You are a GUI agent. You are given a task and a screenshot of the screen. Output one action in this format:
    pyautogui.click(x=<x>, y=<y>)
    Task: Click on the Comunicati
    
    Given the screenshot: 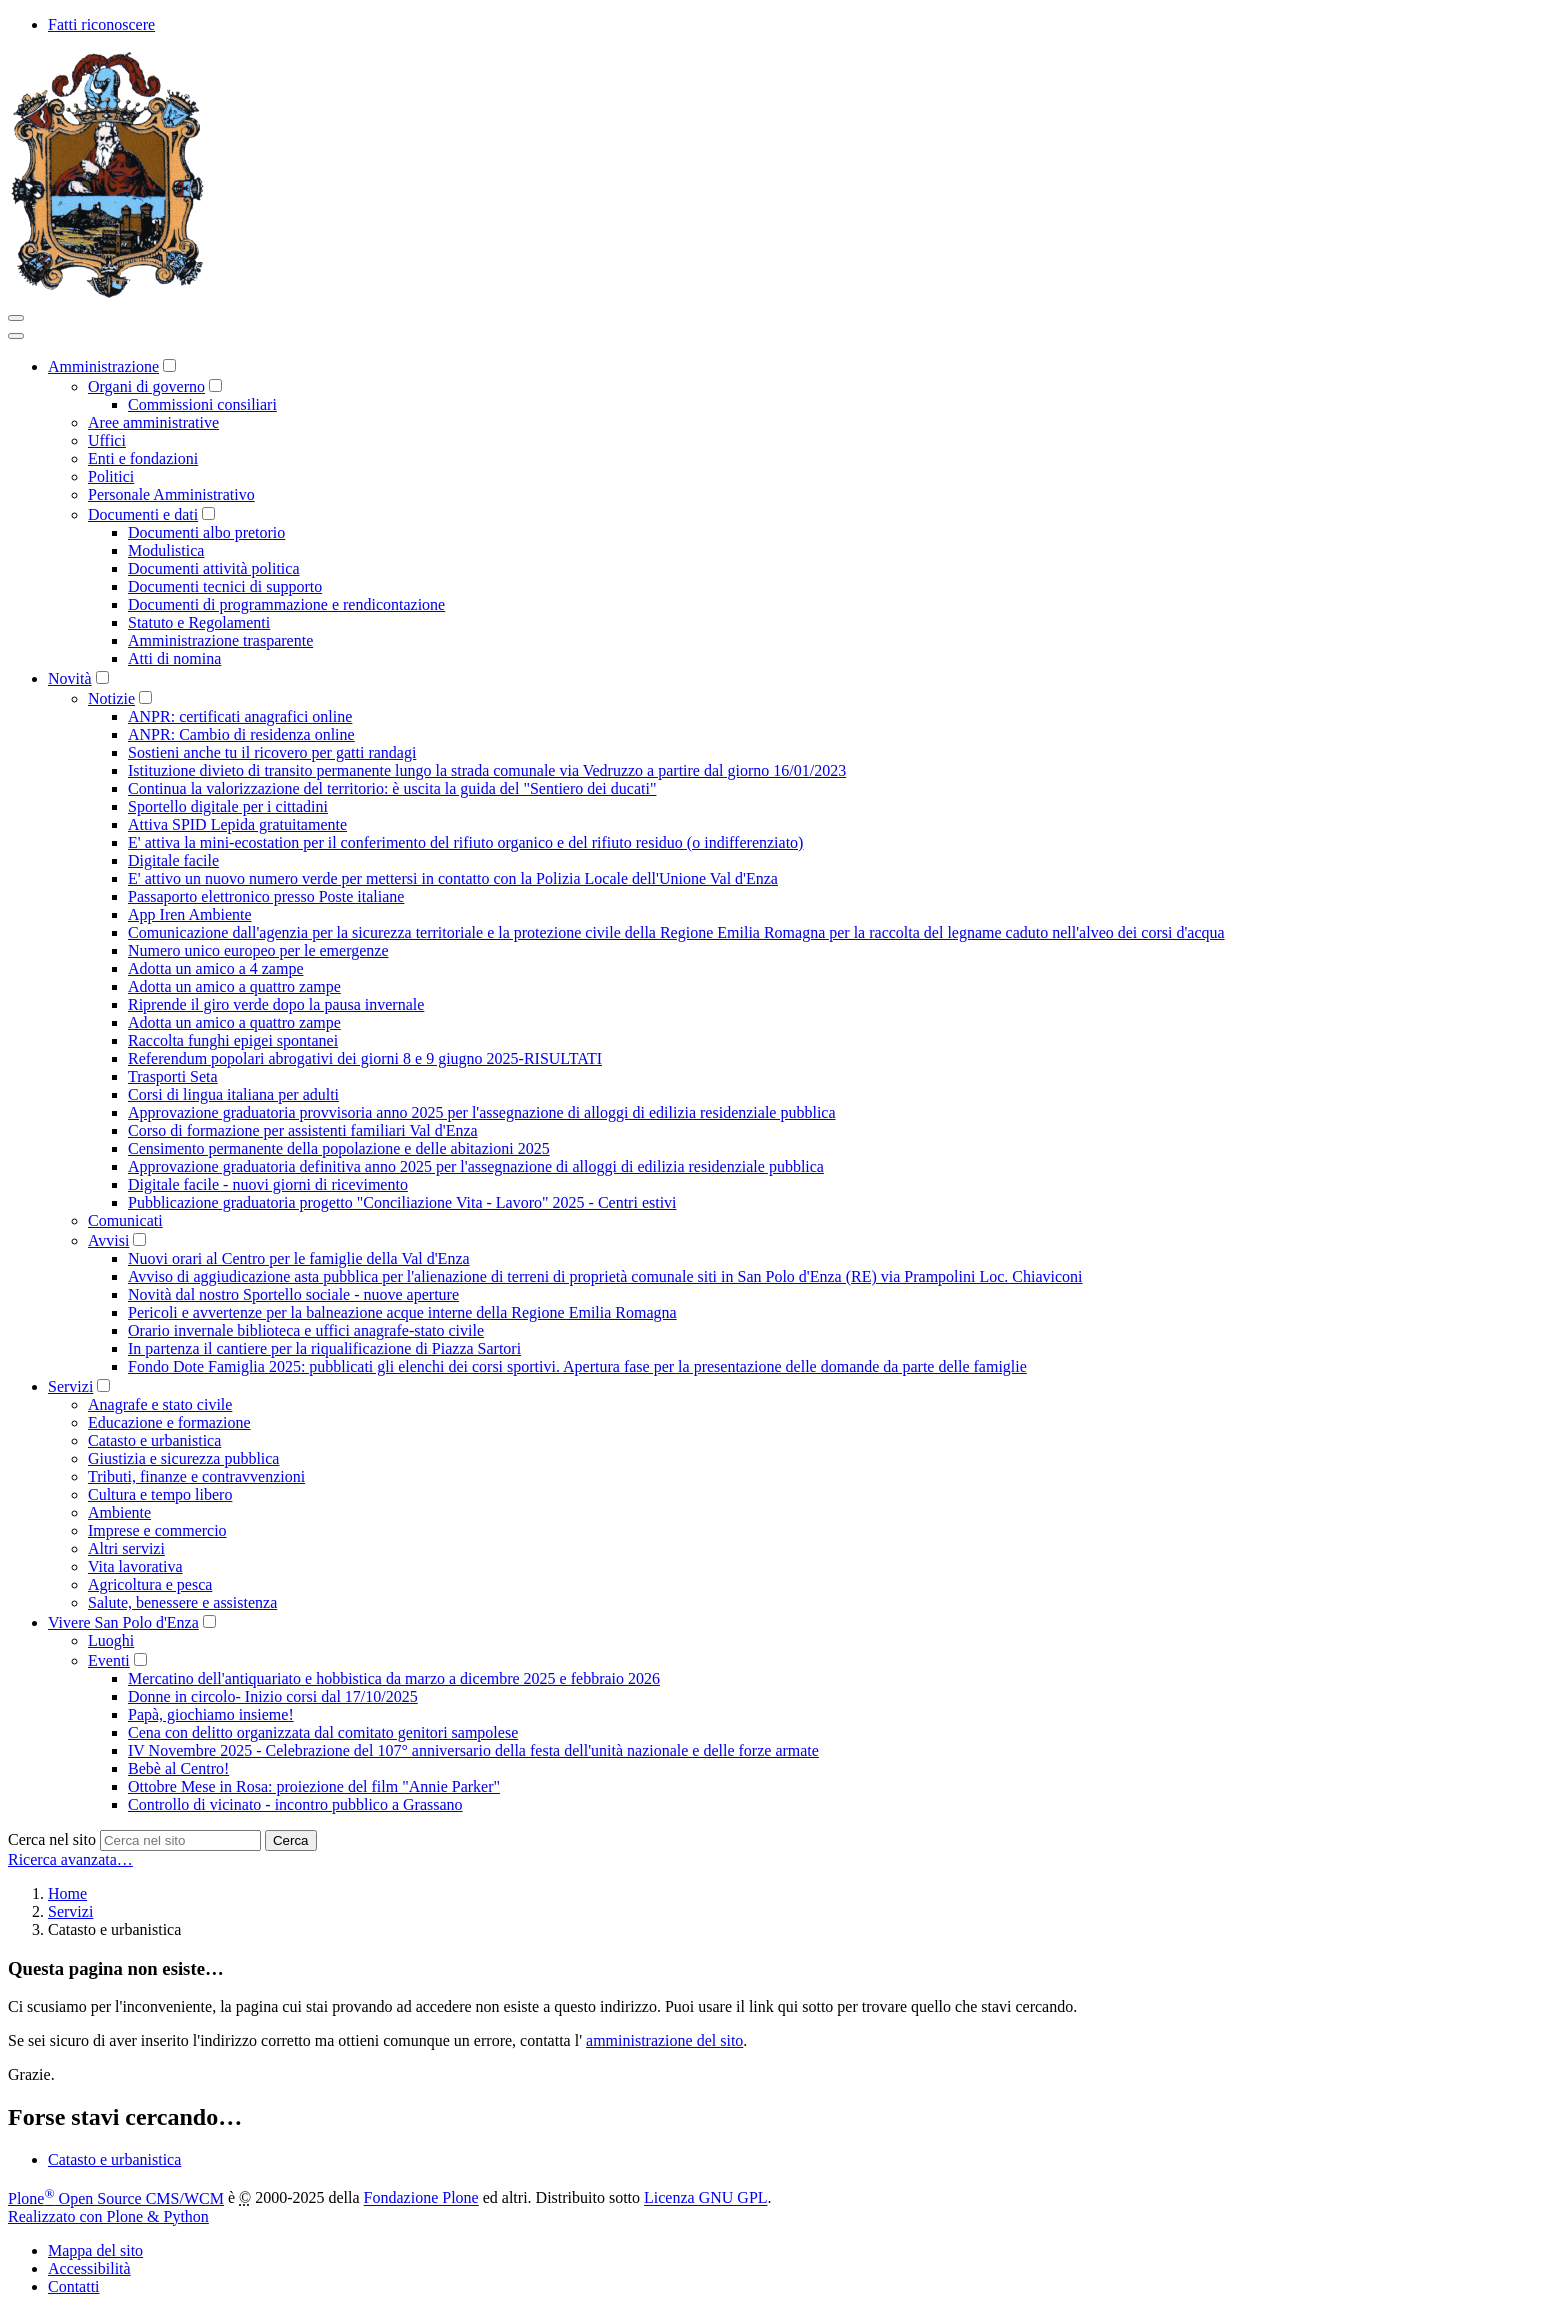 What is the action you would take?
    pyautogui.click(x=125, y=1220)
    